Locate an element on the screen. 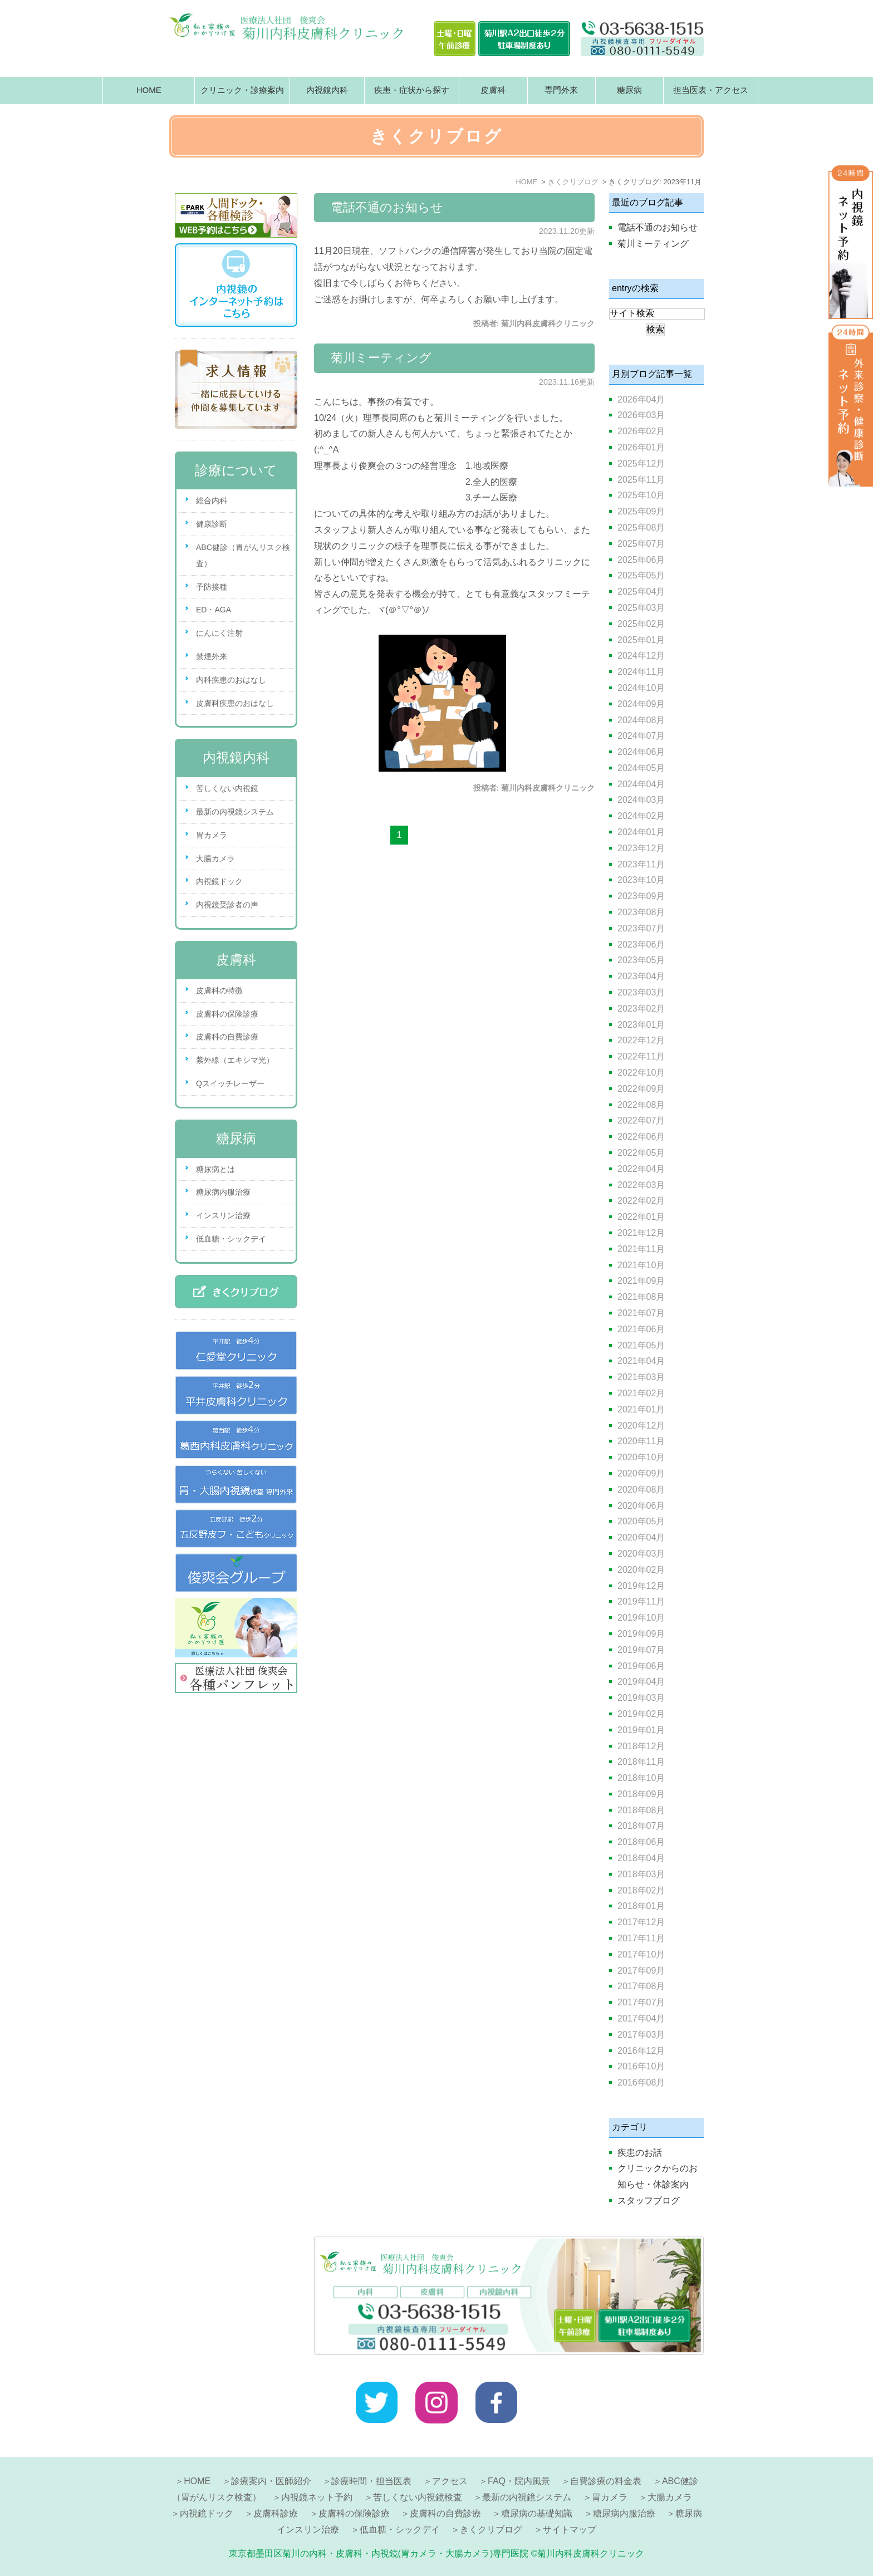 Image resolution: width=873 pixels, height=2576 pixels. 禁煙外来 is located at coordinates (211, 656).